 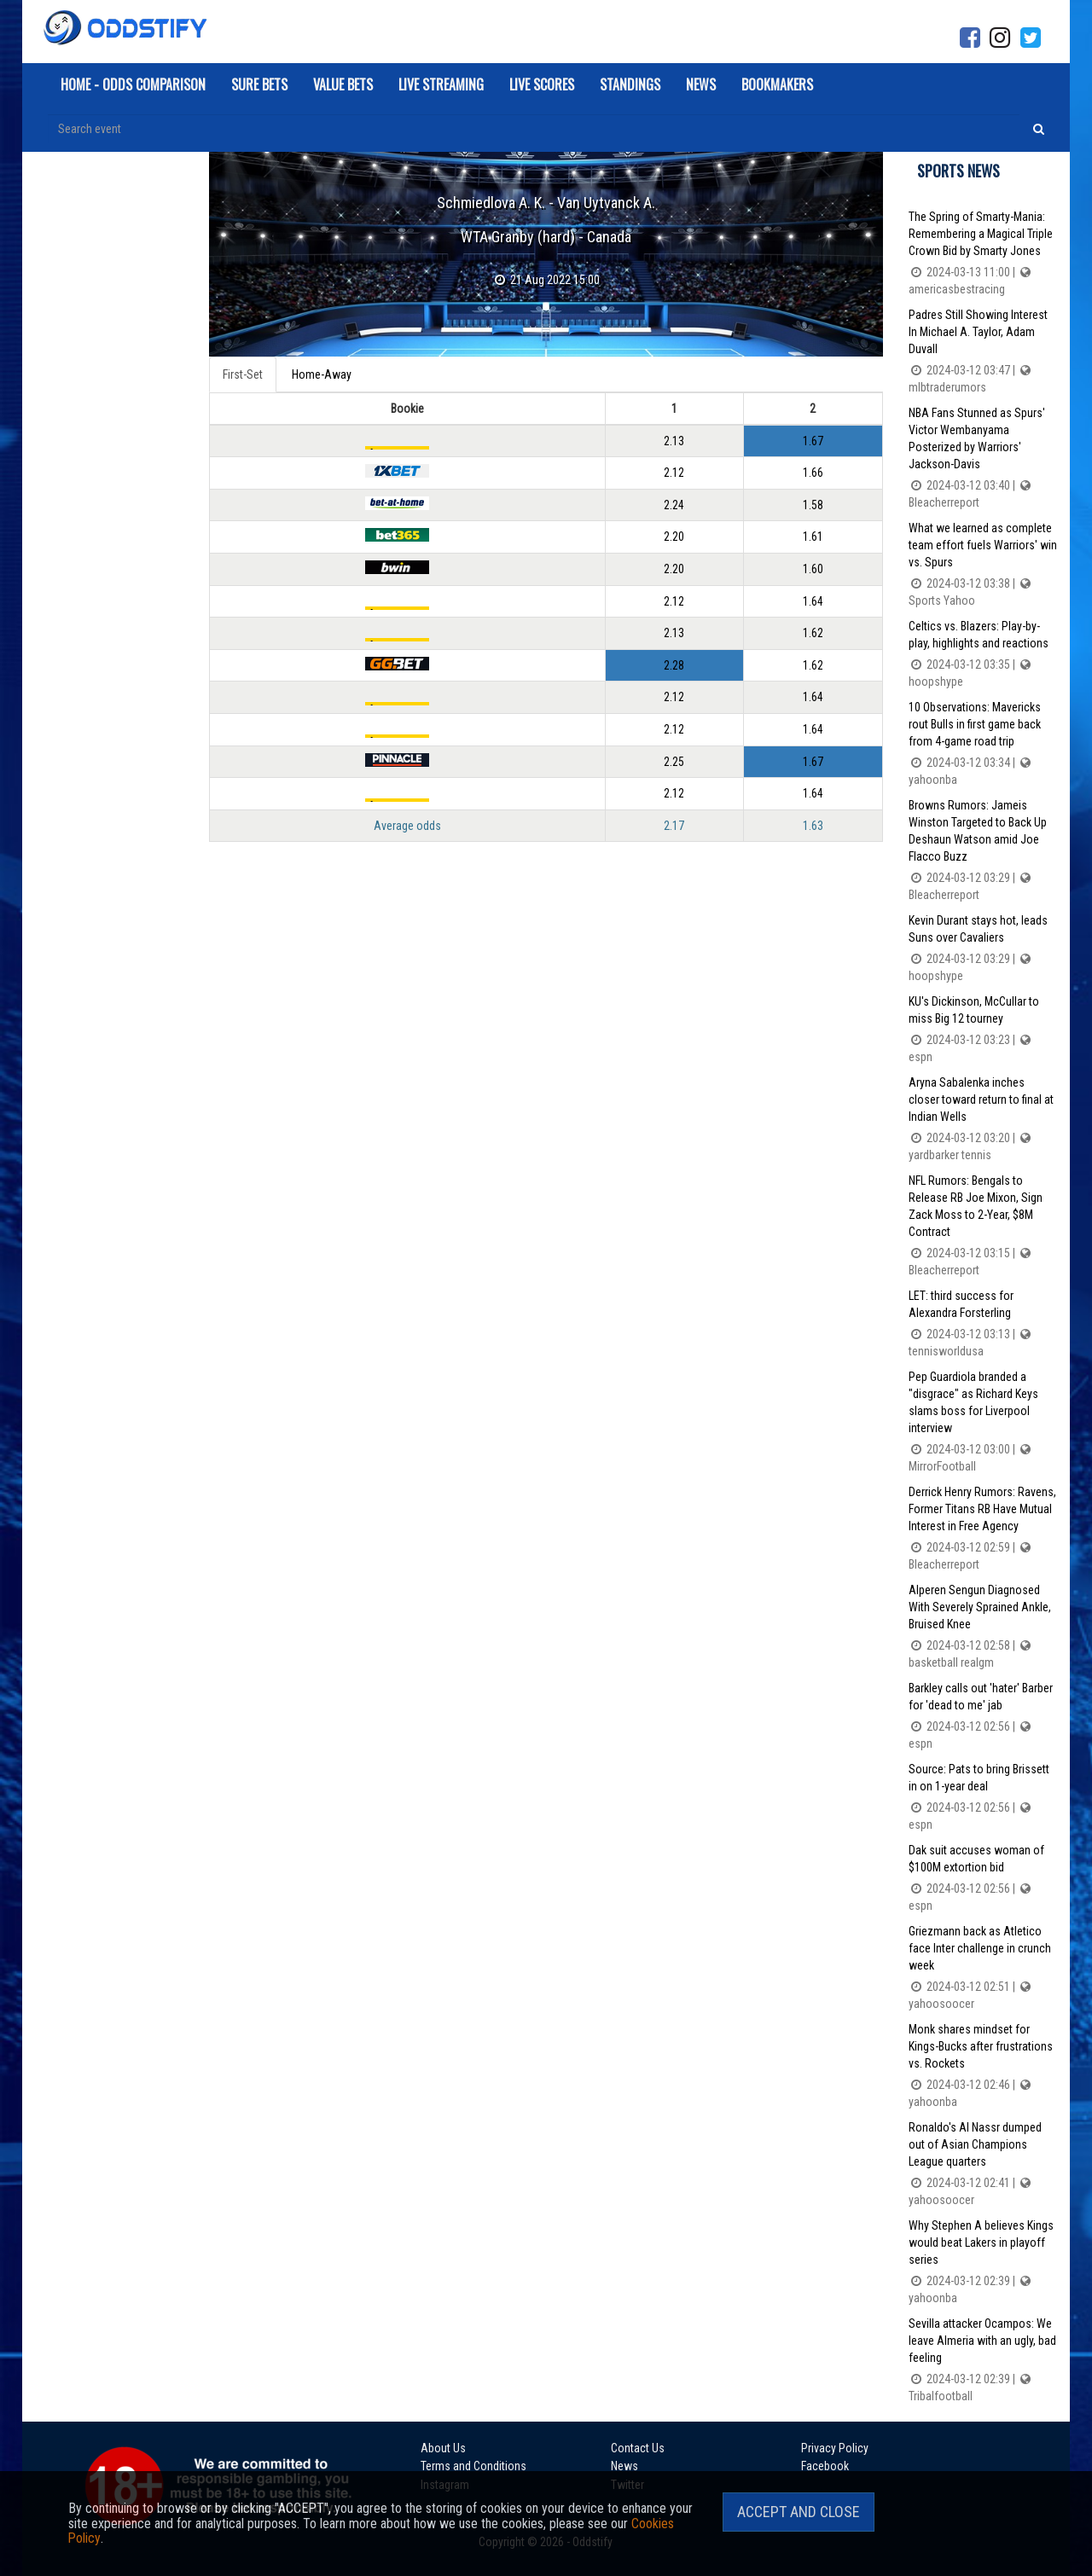 What do you see at coordinates (808, 2447) in the screenshot?
I see `Privacy Policy` at bounding box center [808, 2447].